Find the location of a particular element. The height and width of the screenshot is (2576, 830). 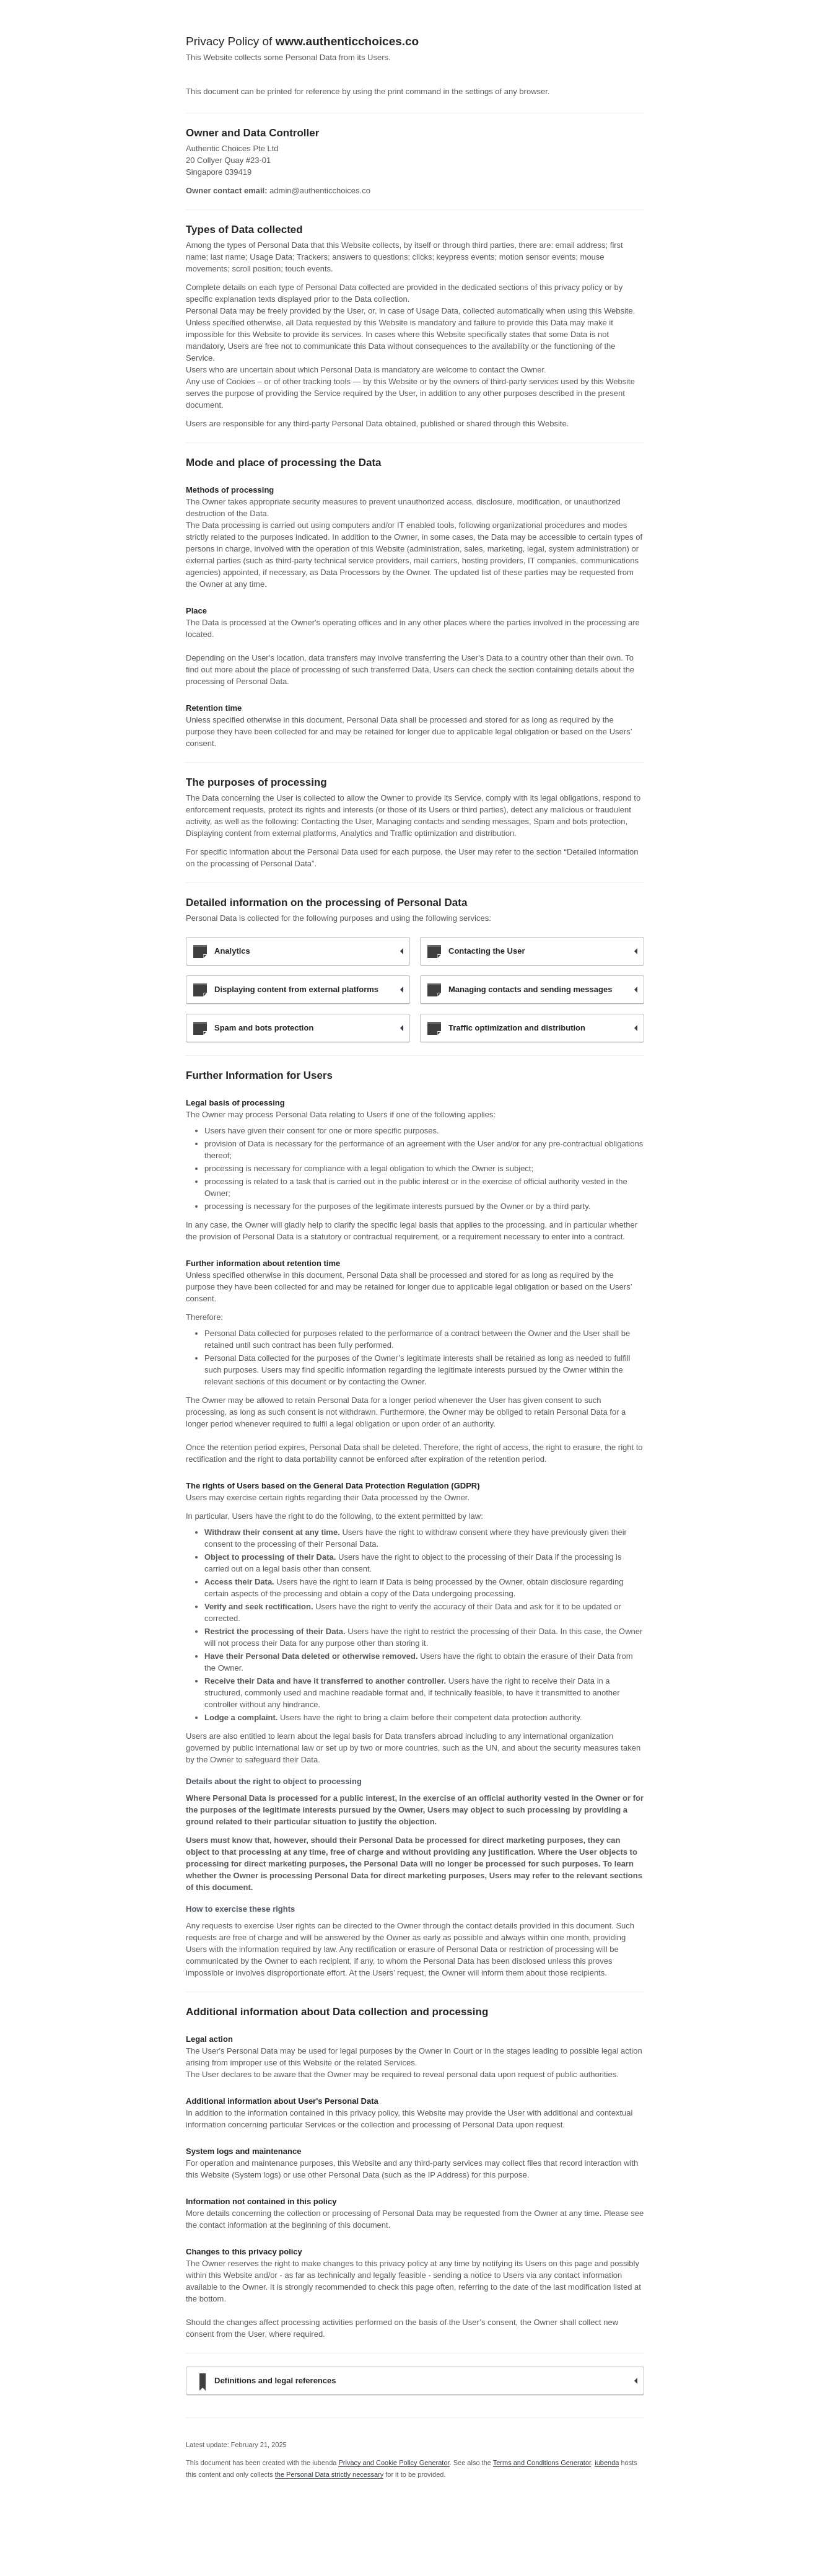

Terms and Conditions Generator is located at coordinates (542, 2462).